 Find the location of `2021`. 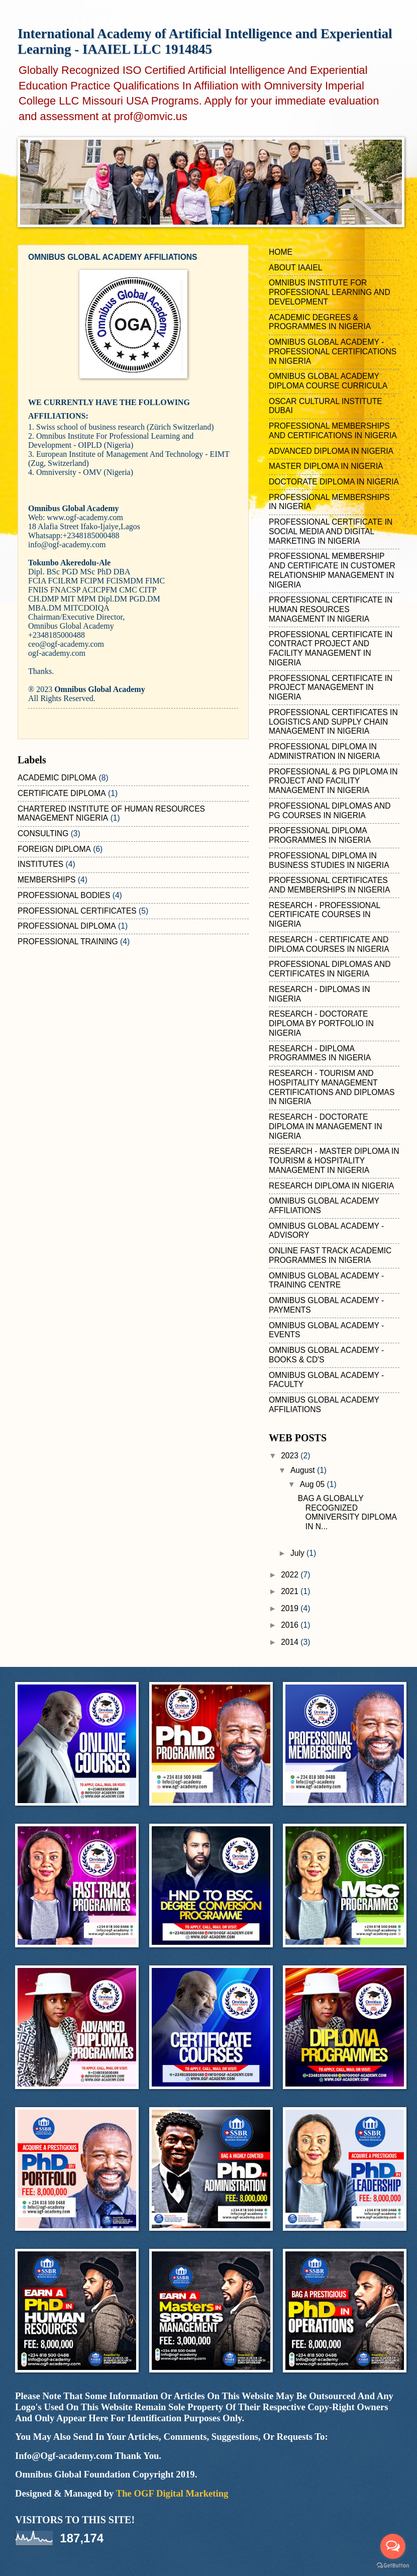

2021 is located at coordinates (290, 1591).